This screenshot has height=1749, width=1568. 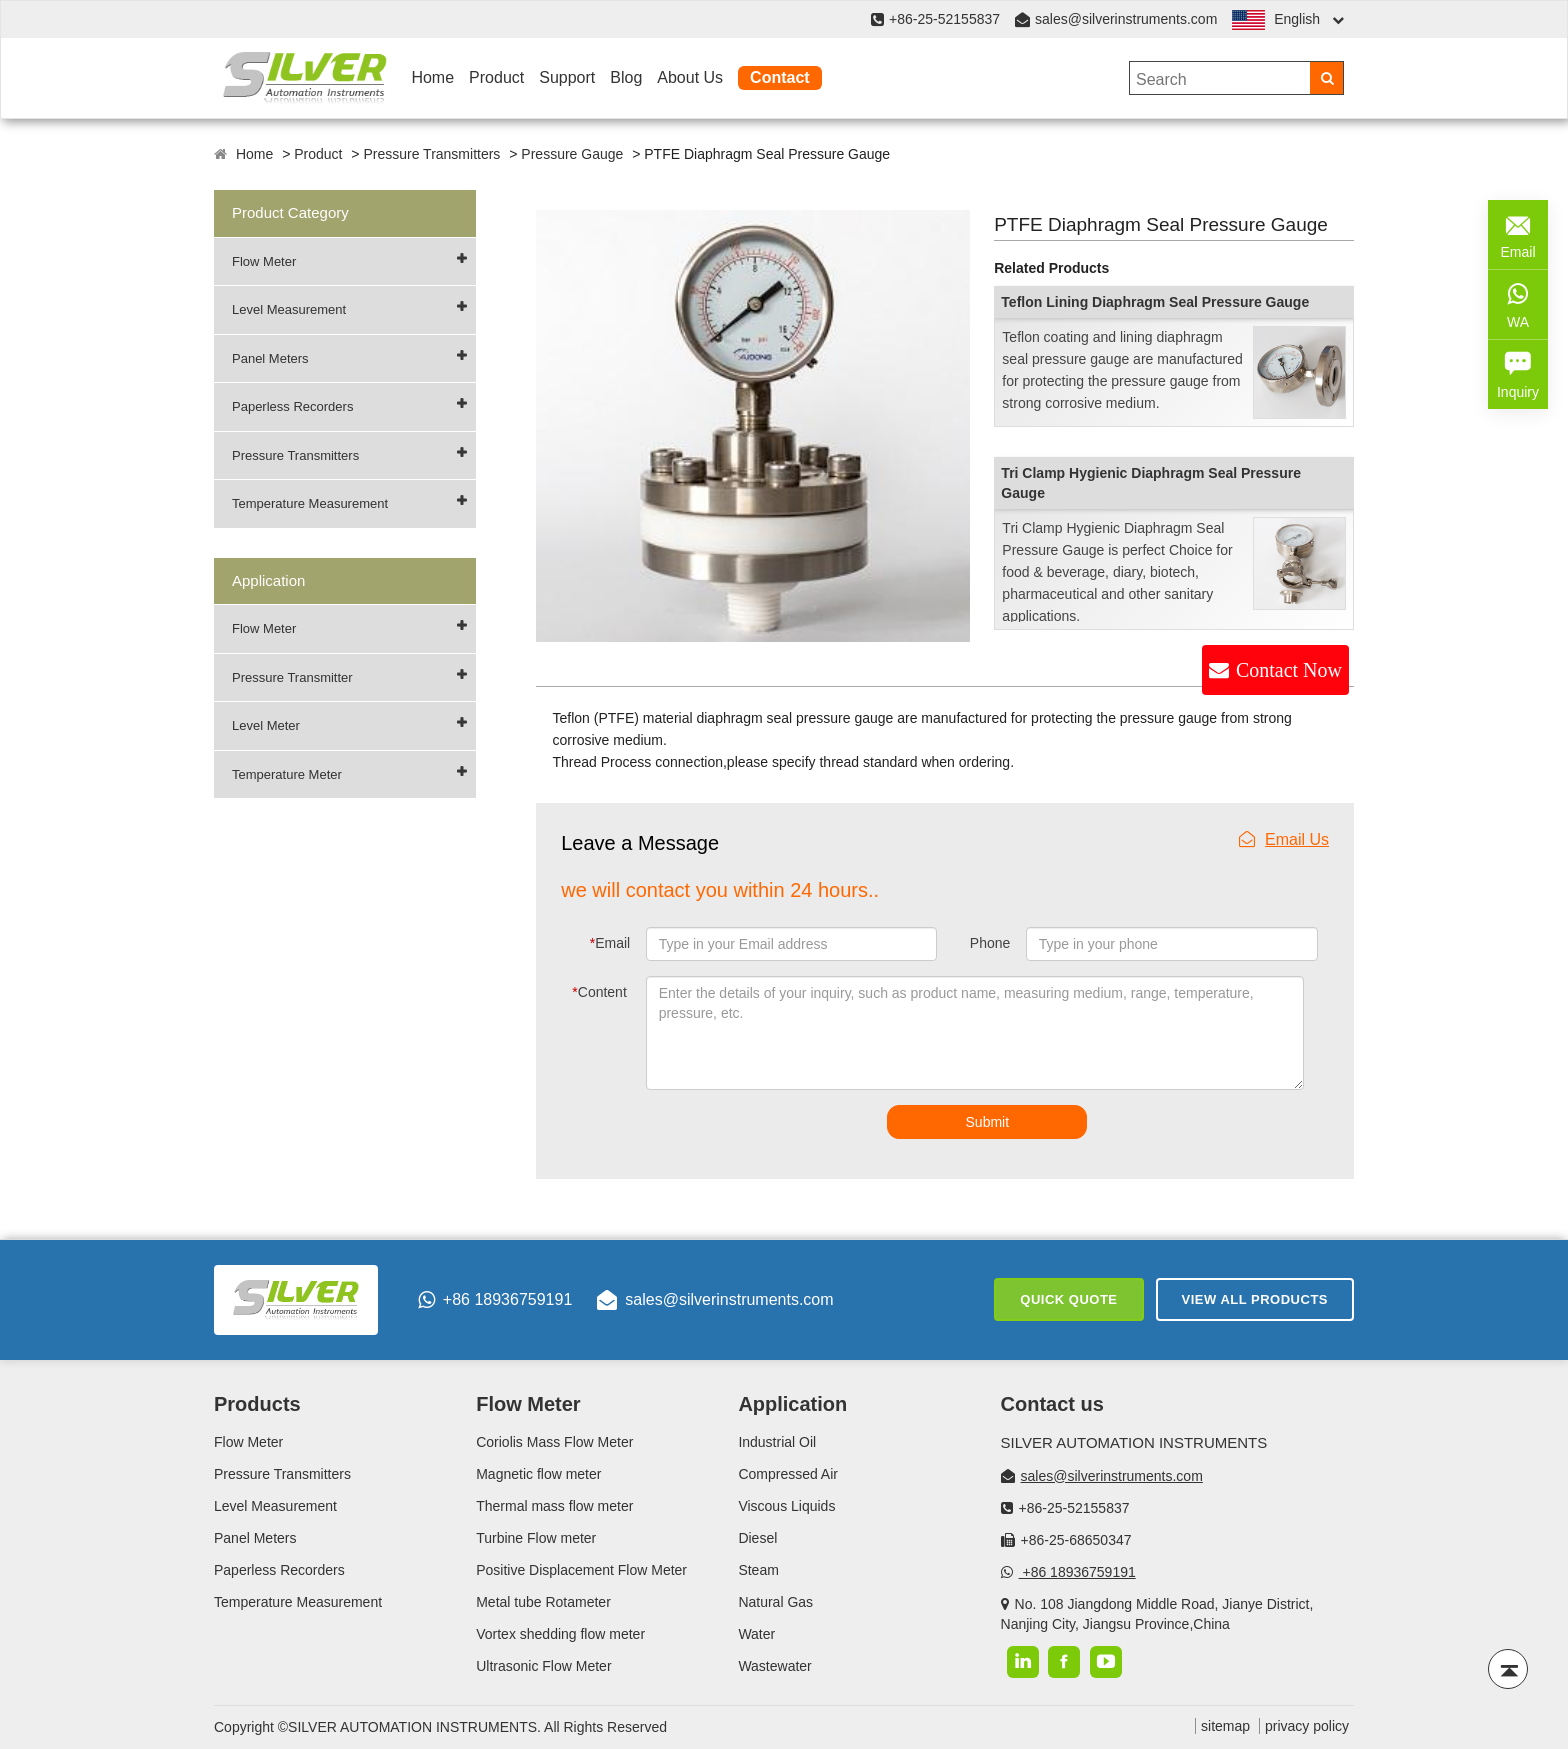 What do you see at coordinates (554, 1442) in the screenshot?
I see `Coriolis Mass Flow Meter` at bounding box center [554, 1442].